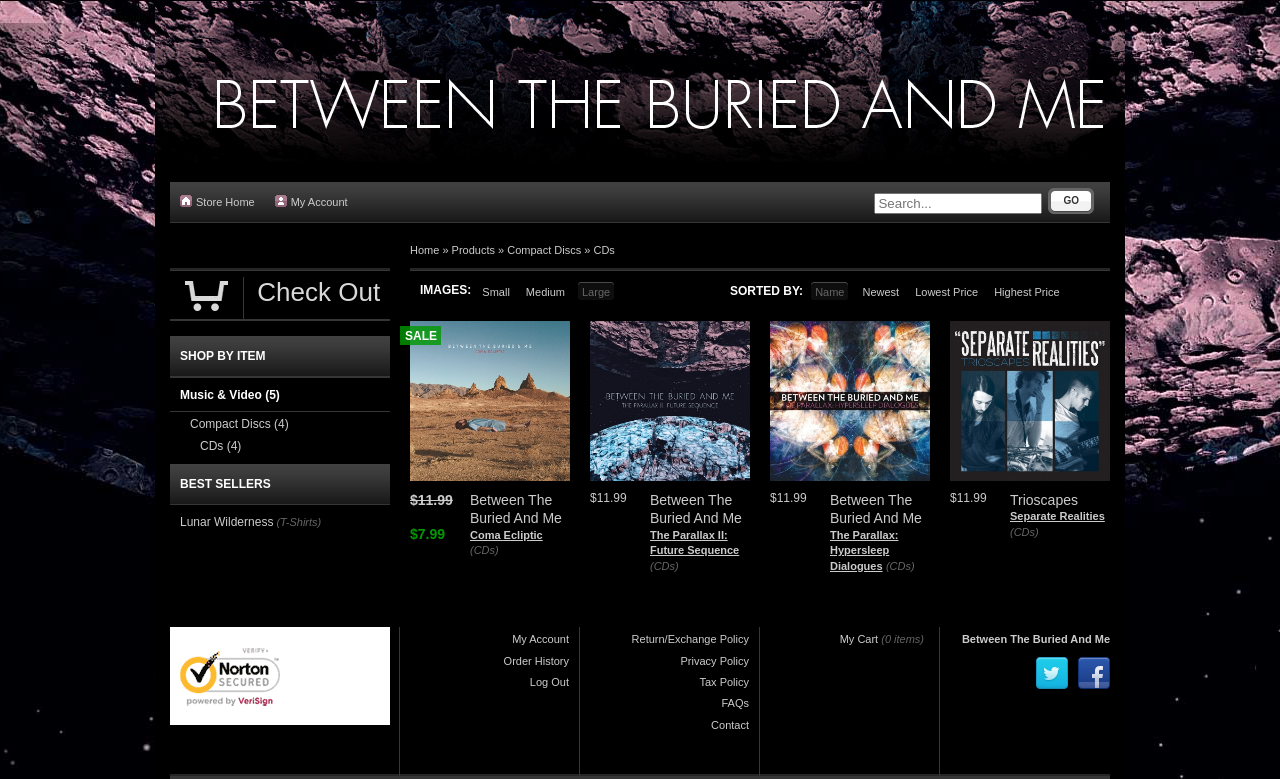 The image size is (1280, 779). I want to click on Lowest Price, so click(946, 292).